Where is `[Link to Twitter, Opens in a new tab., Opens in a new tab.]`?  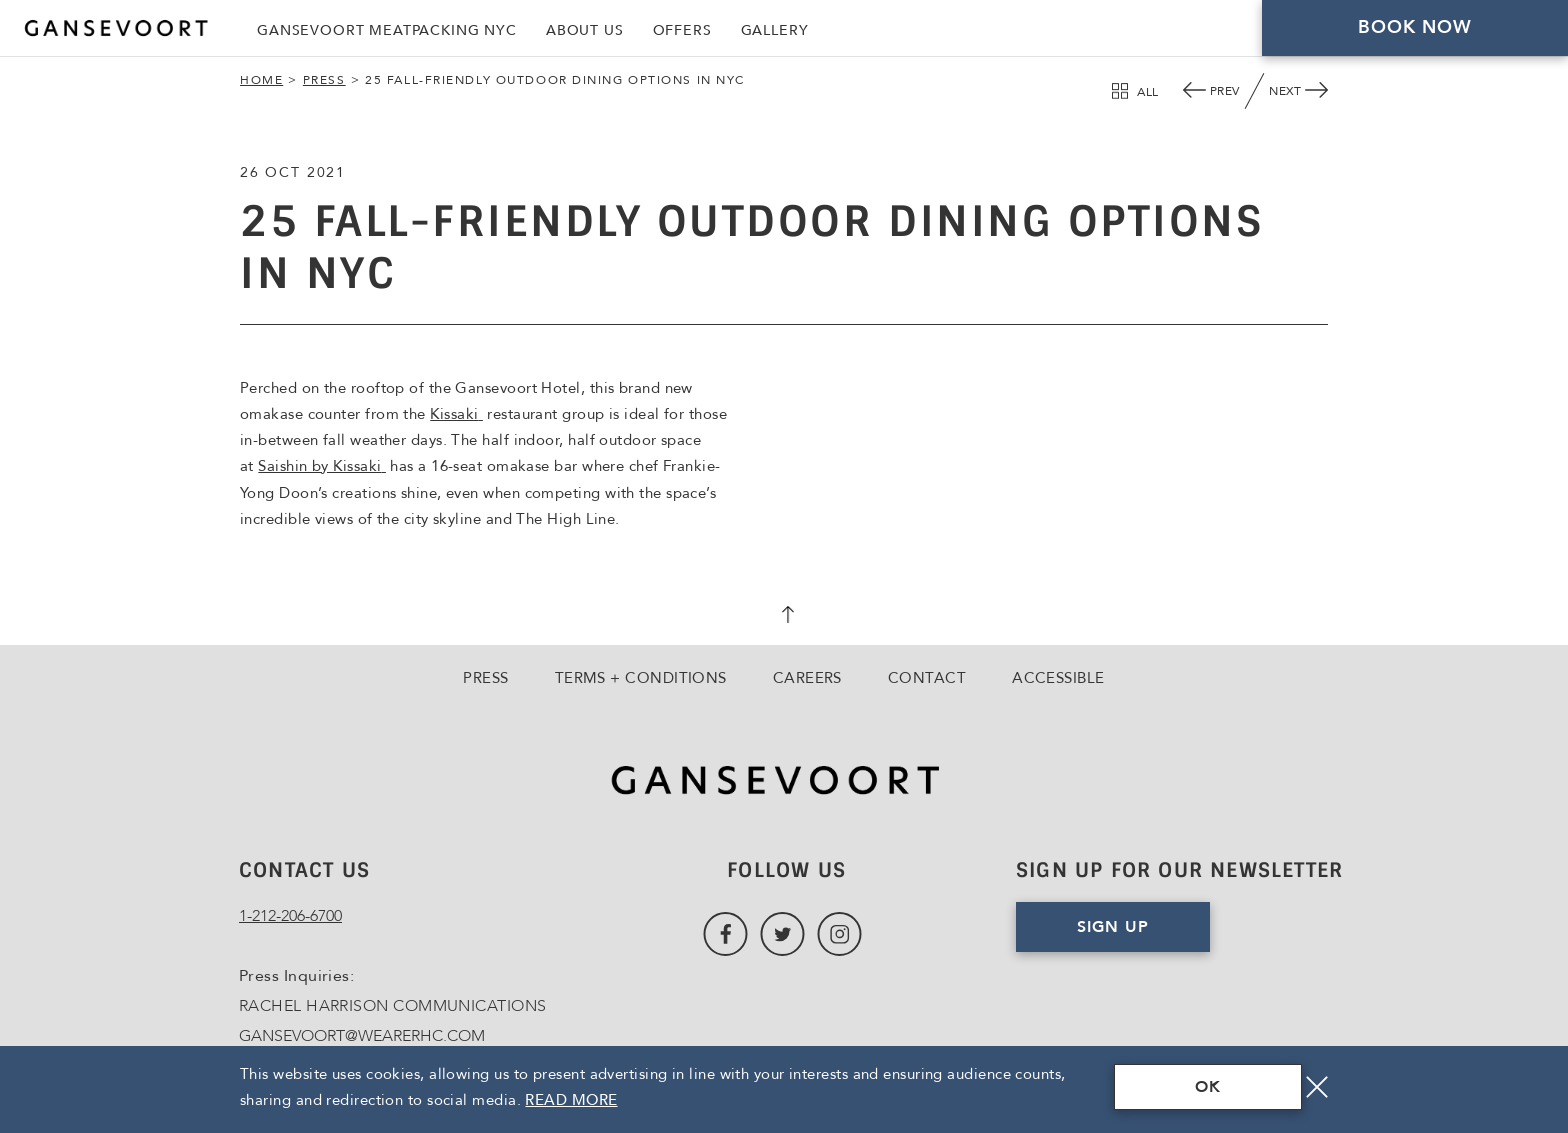
[Link to Twitter, Opens in a new tab., Opens in a new tab.] is located at coordinates (782, 934).